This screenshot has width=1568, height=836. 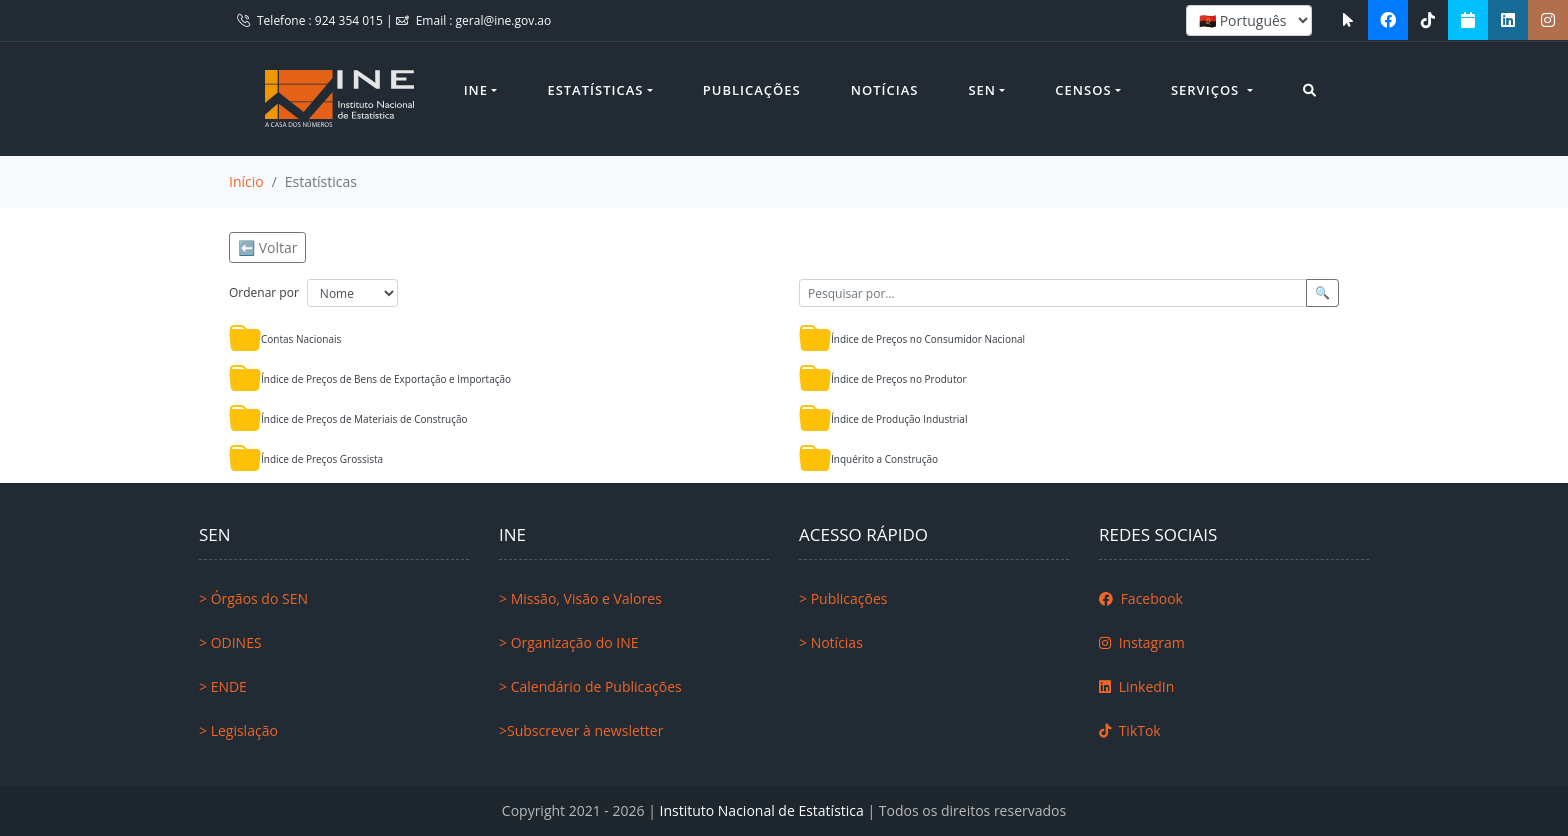 What do you see at coordinates (264, 292) in the screenshot?
I see `Ordenar por` at bounding box center [264, 292].